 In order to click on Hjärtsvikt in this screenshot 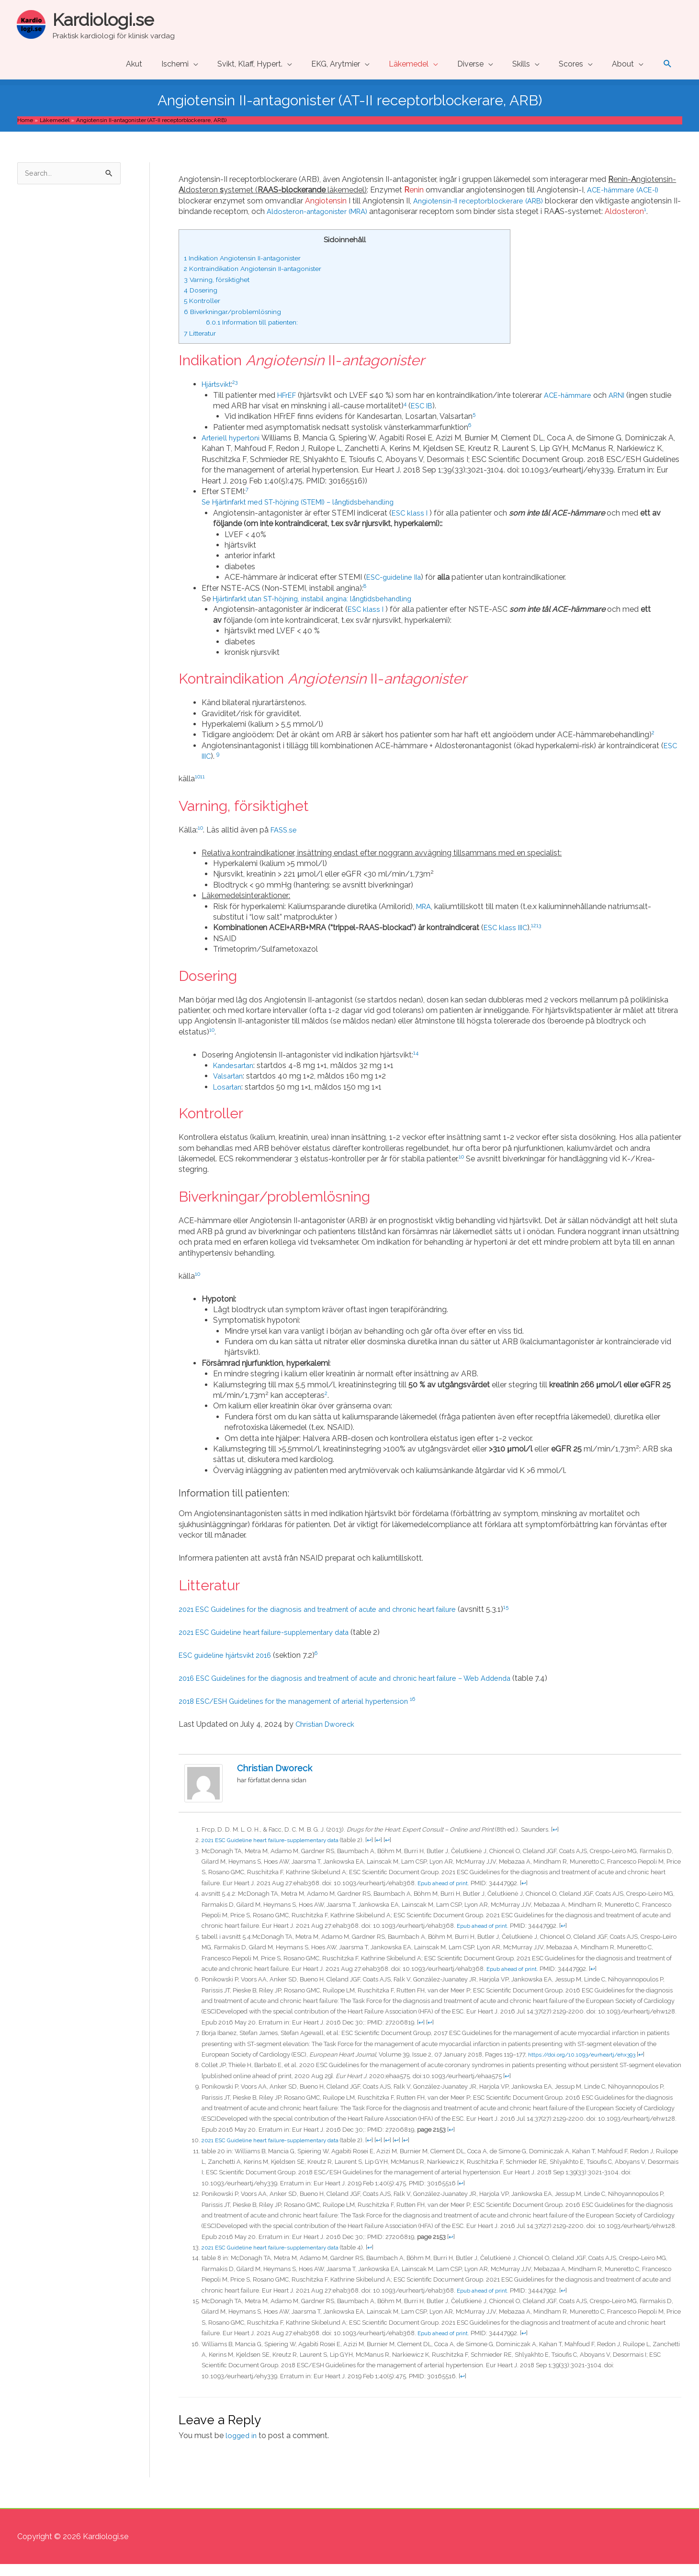, I will do `click(218, 396)`.